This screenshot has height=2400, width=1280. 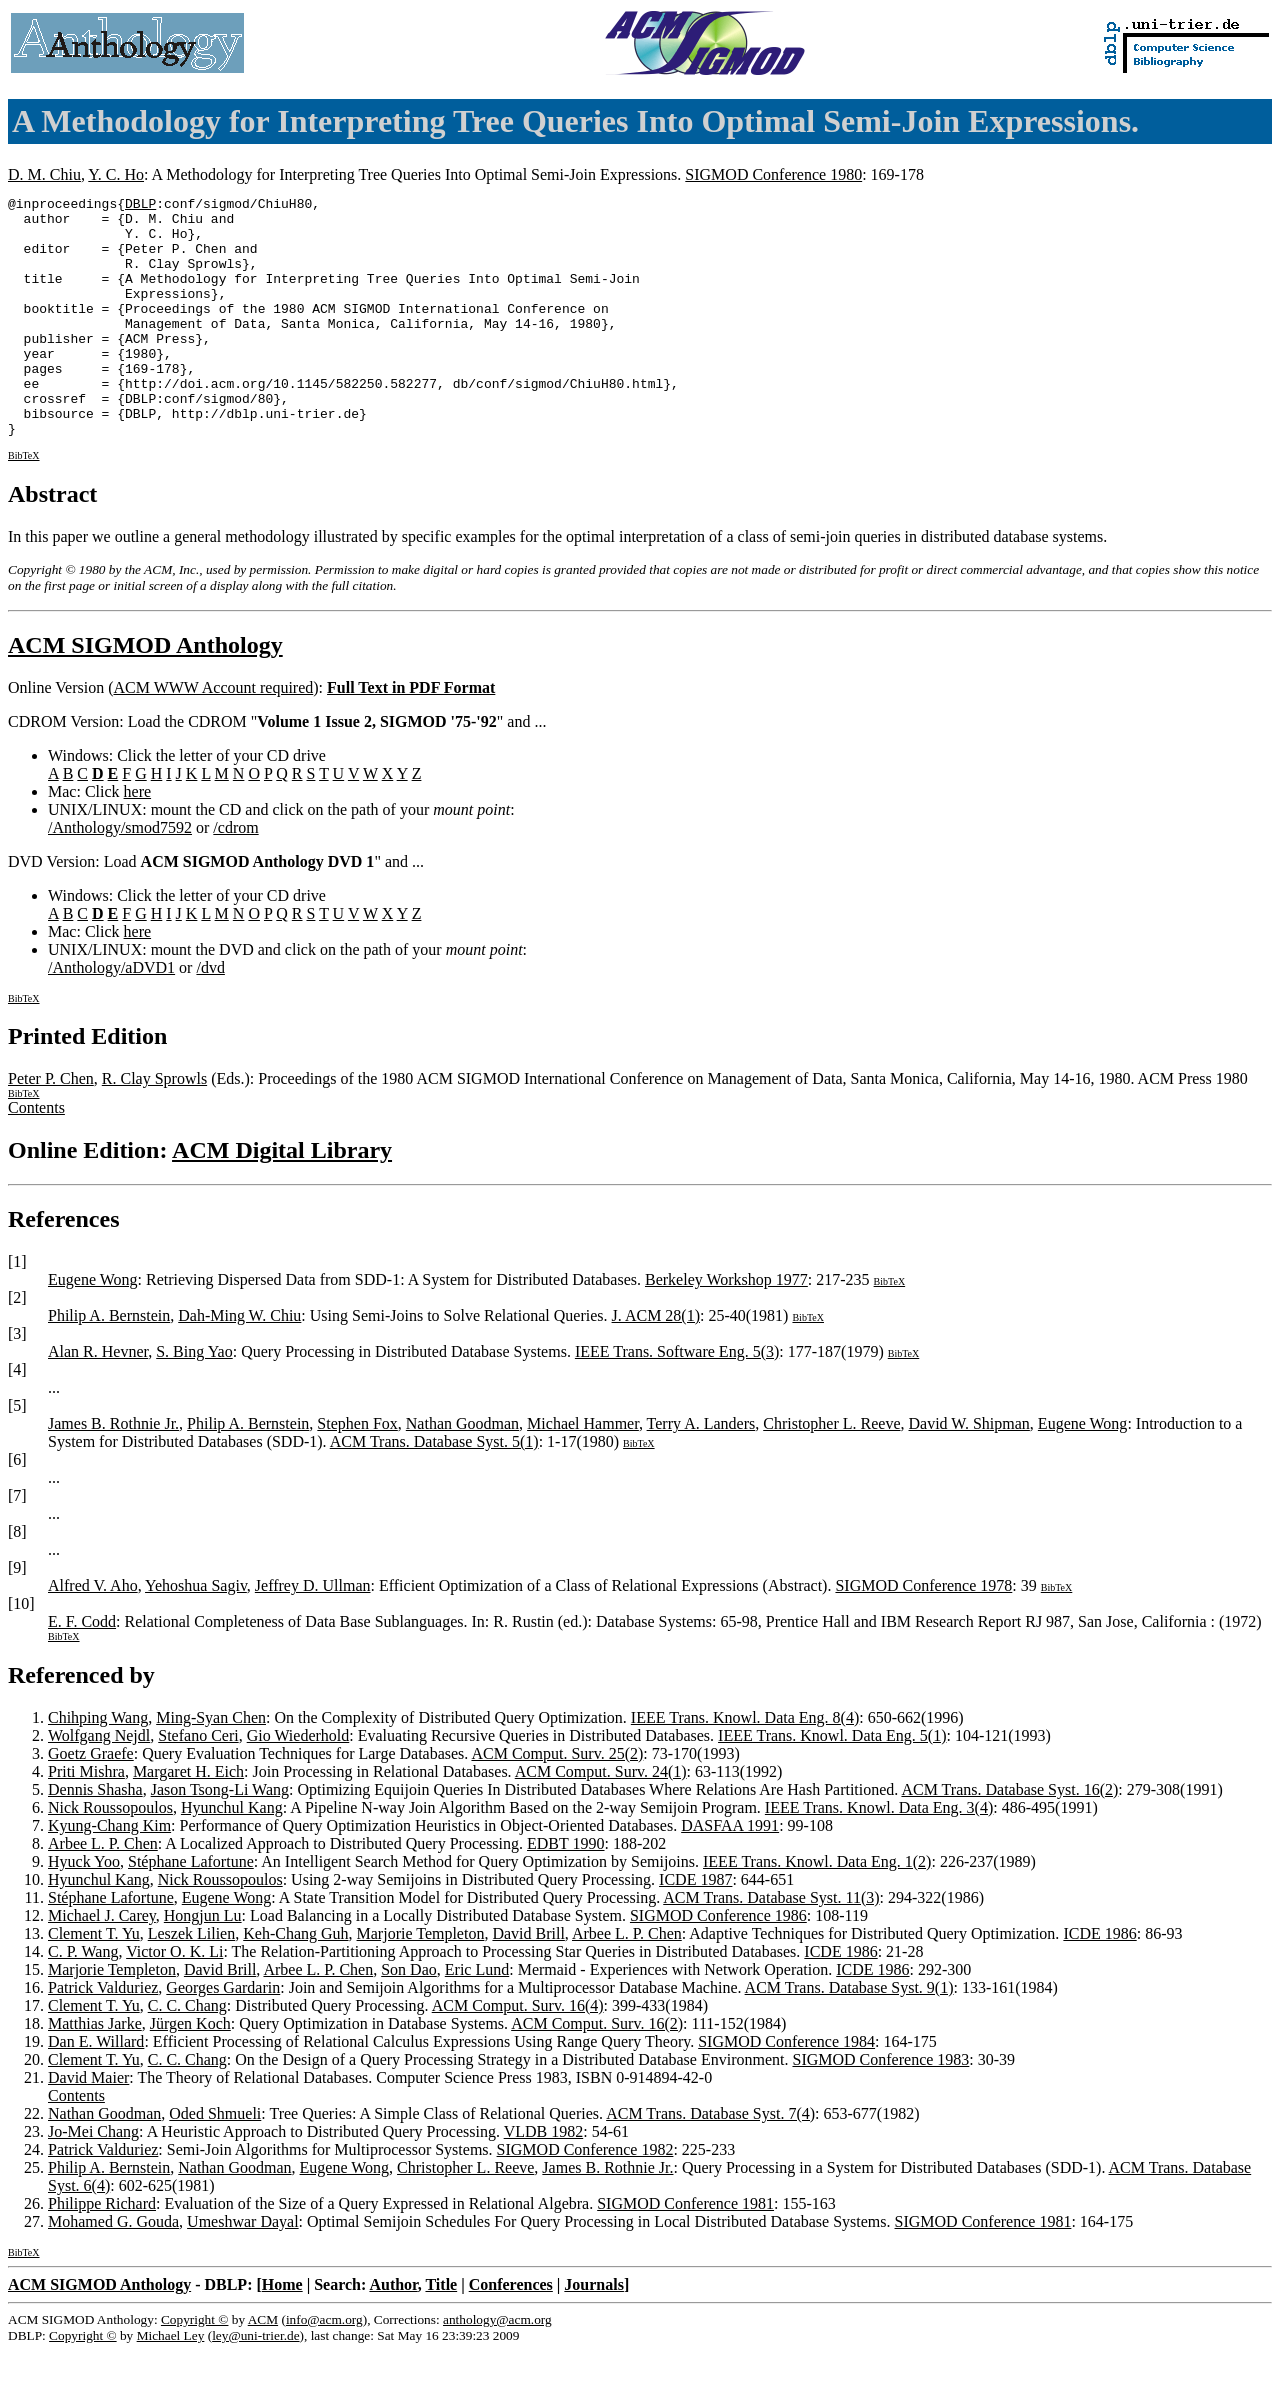 I want to click on Copyright ©, so click(x=195, y=2367).